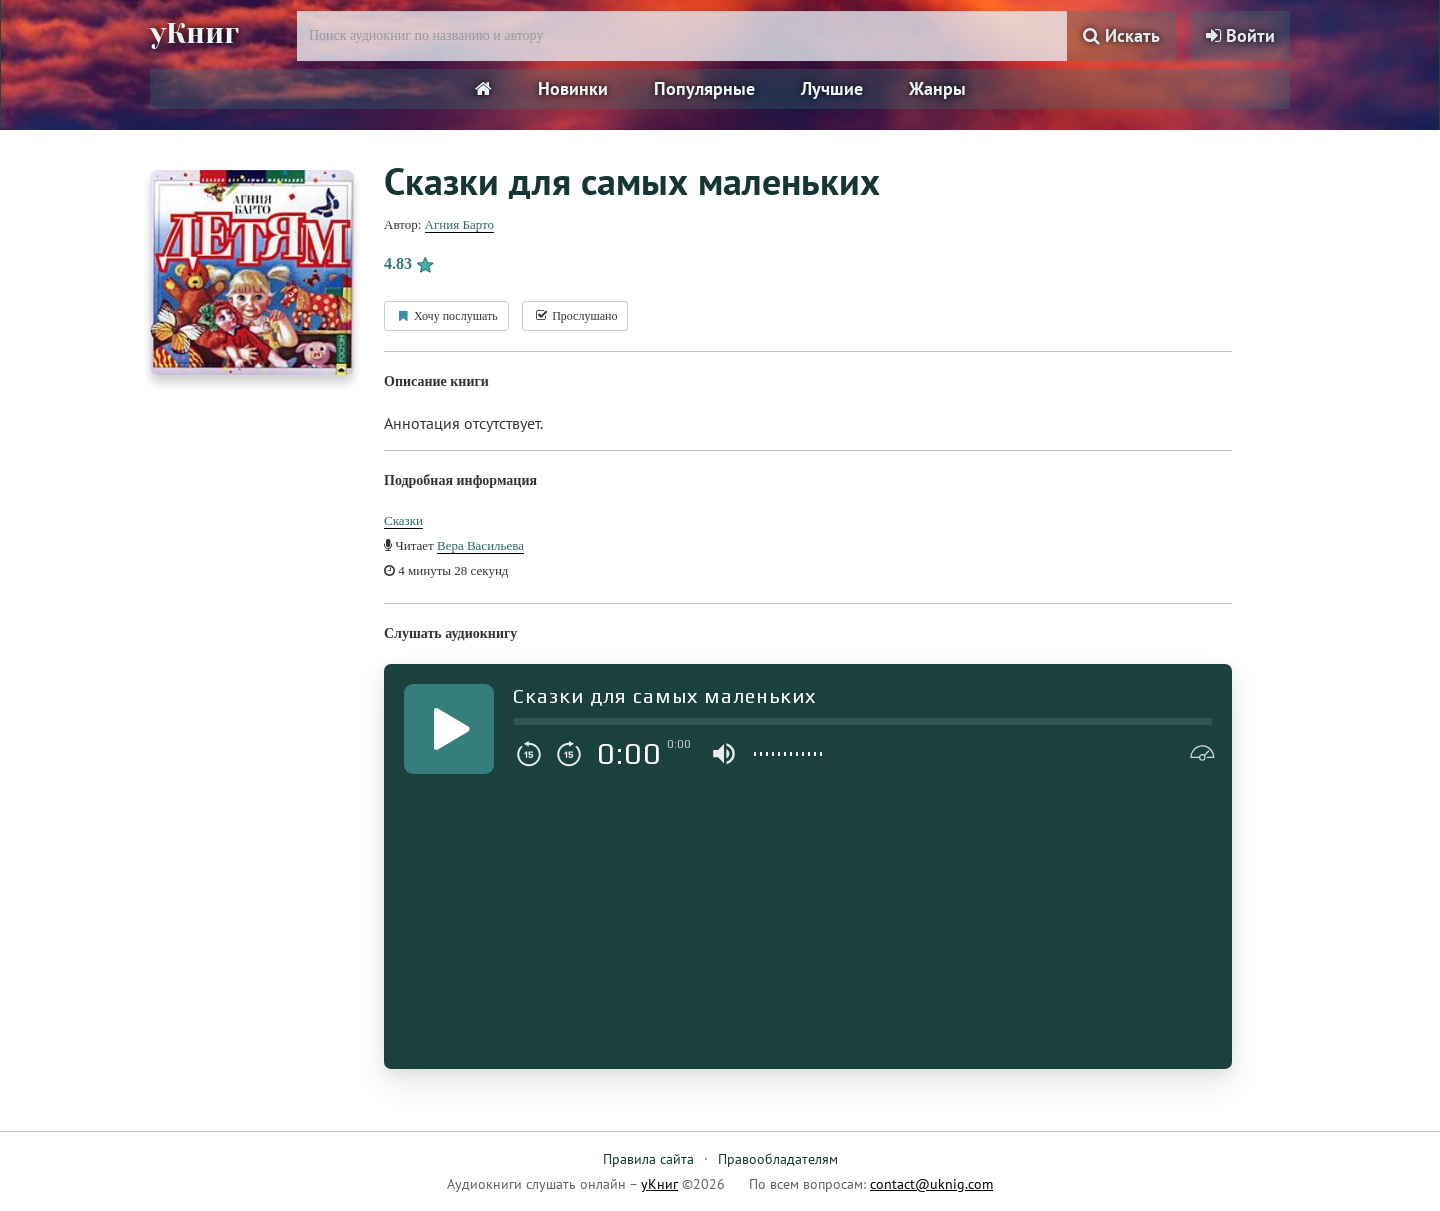  Describe the element at coordinates (1240, 35) in the screenshot. I see `Войти` at that location.